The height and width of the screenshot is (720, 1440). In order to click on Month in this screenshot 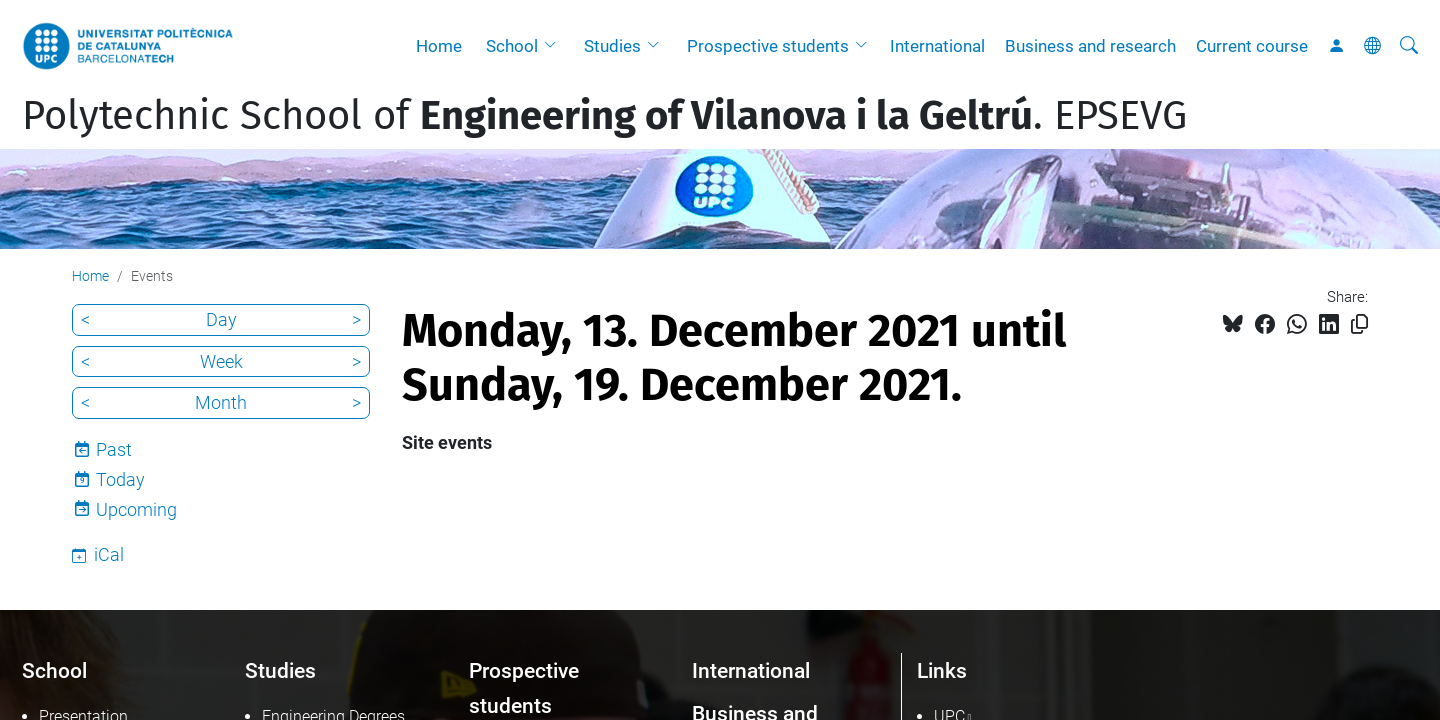, I will do `click(221, 402)`.